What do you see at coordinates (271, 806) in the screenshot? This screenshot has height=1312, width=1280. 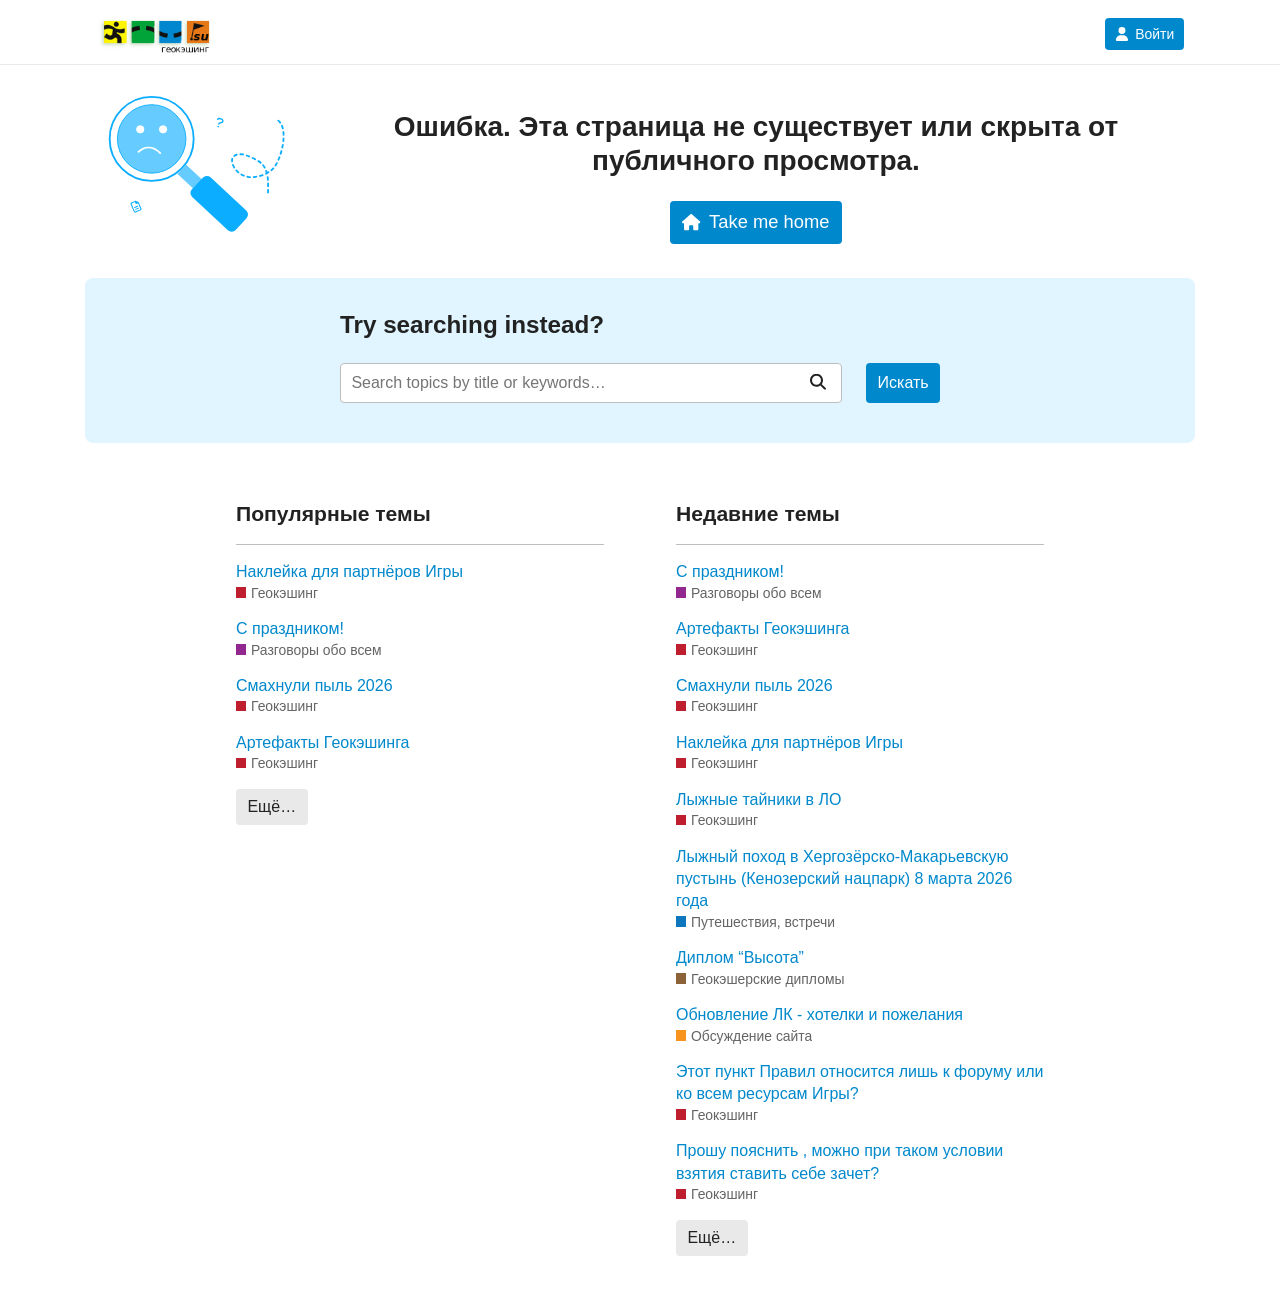 I see `Ещё…` at bounding box center [271, 806].